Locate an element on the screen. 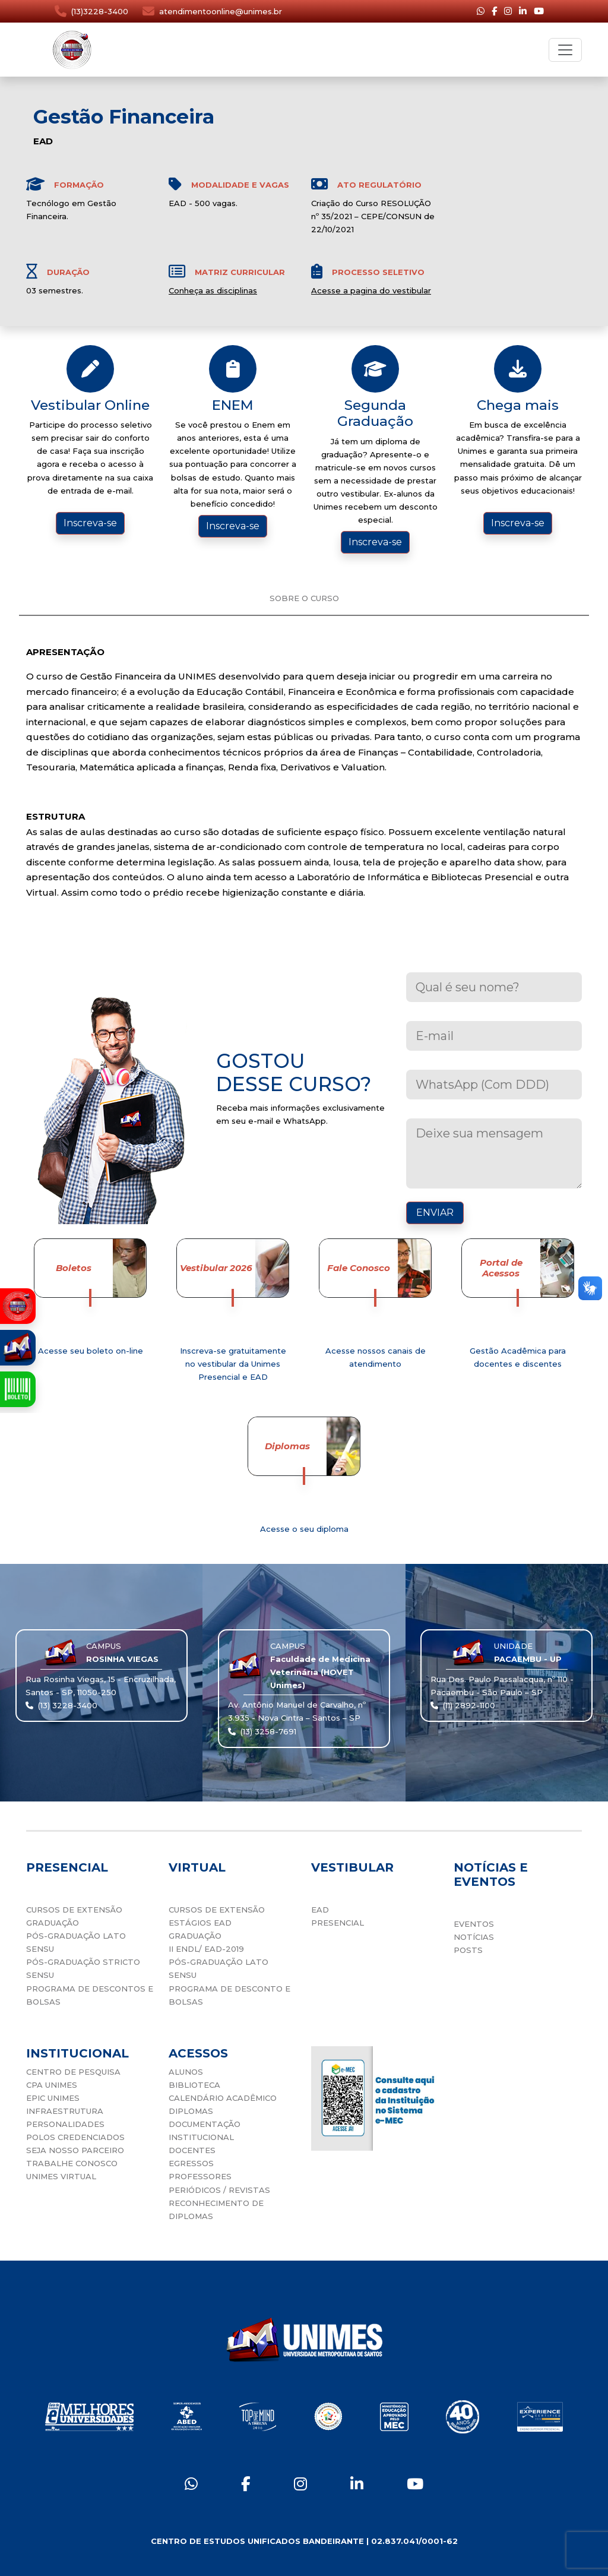 The width and height of the screenshot is (608, 2576). ESTÁGIOS EAD is located at coordinates (200, 1922).